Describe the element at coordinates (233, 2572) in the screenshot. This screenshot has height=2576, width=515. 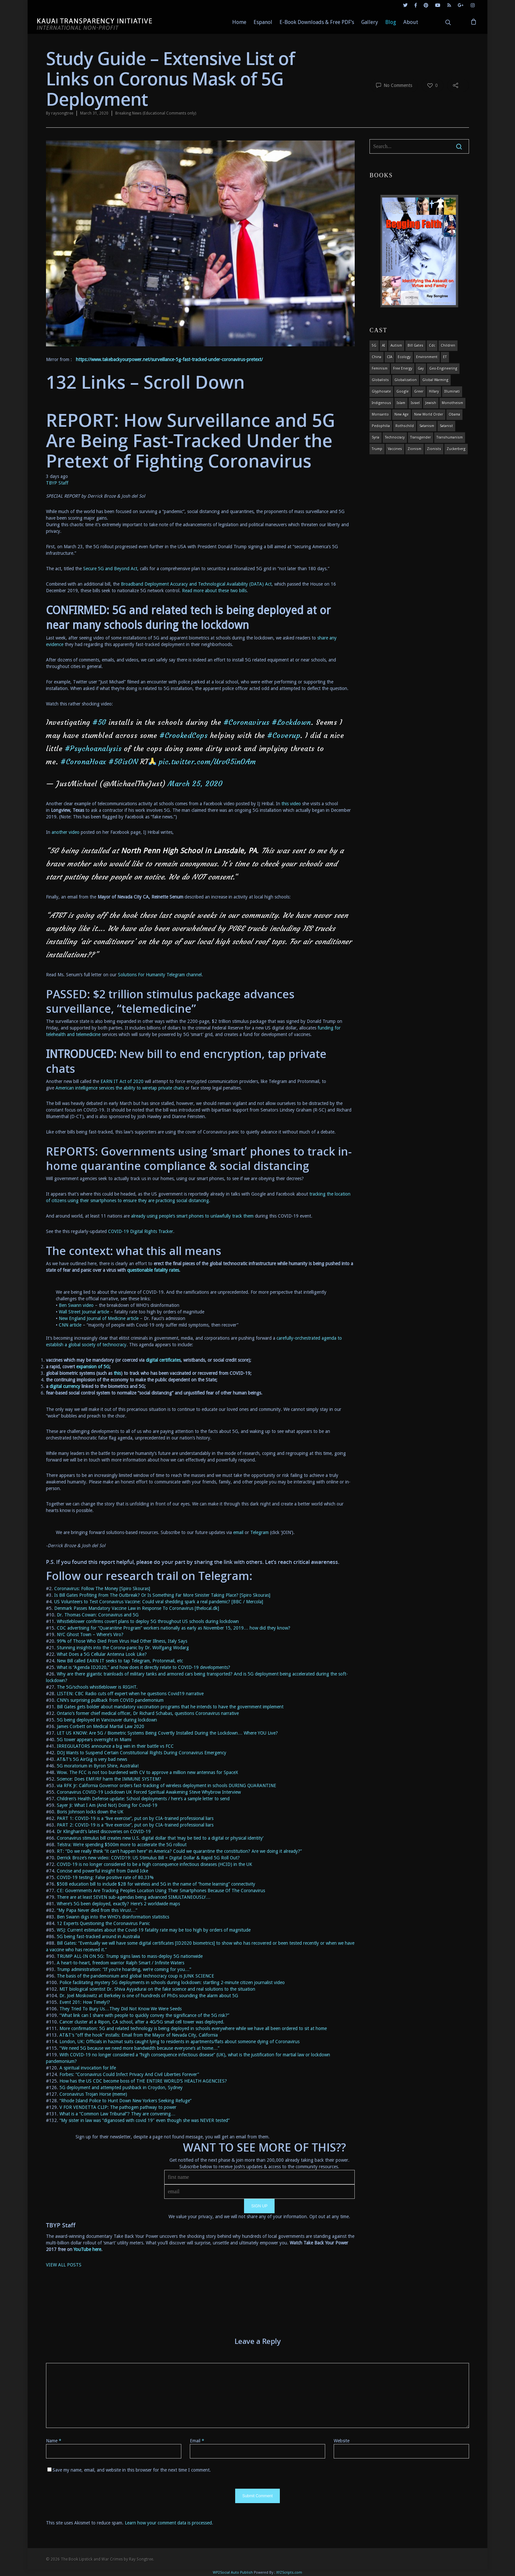
I see `WP2Social Auto Publish` at that location.